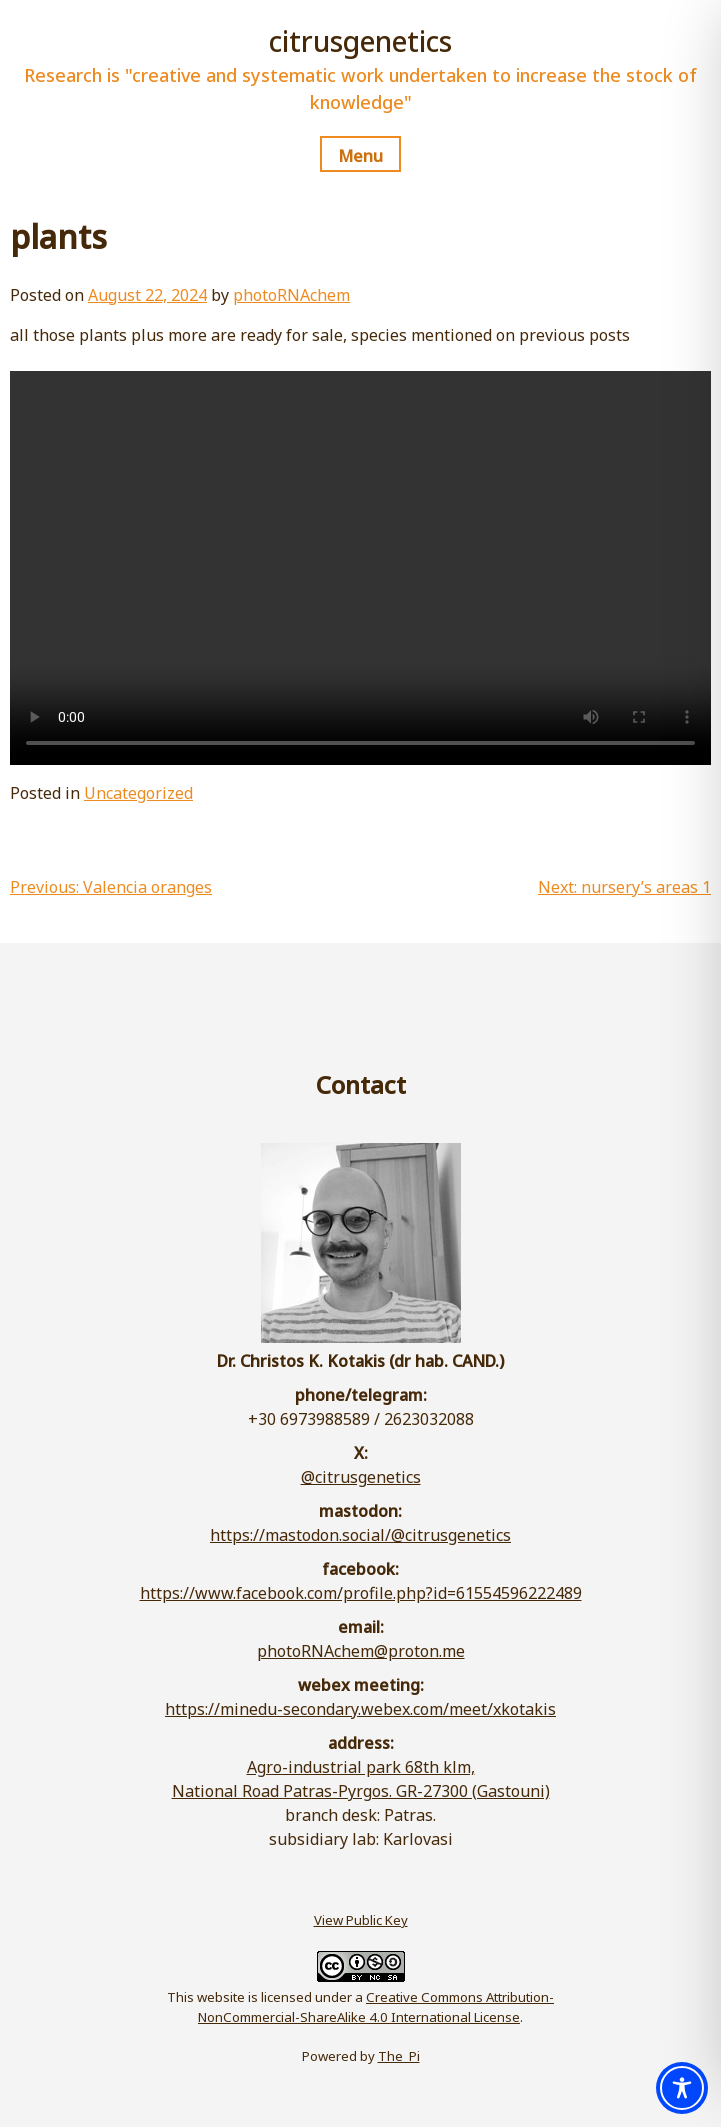  I want to click on https://minedu-secondary.webex.com/meet/xkotakis, so click(360, 1709).